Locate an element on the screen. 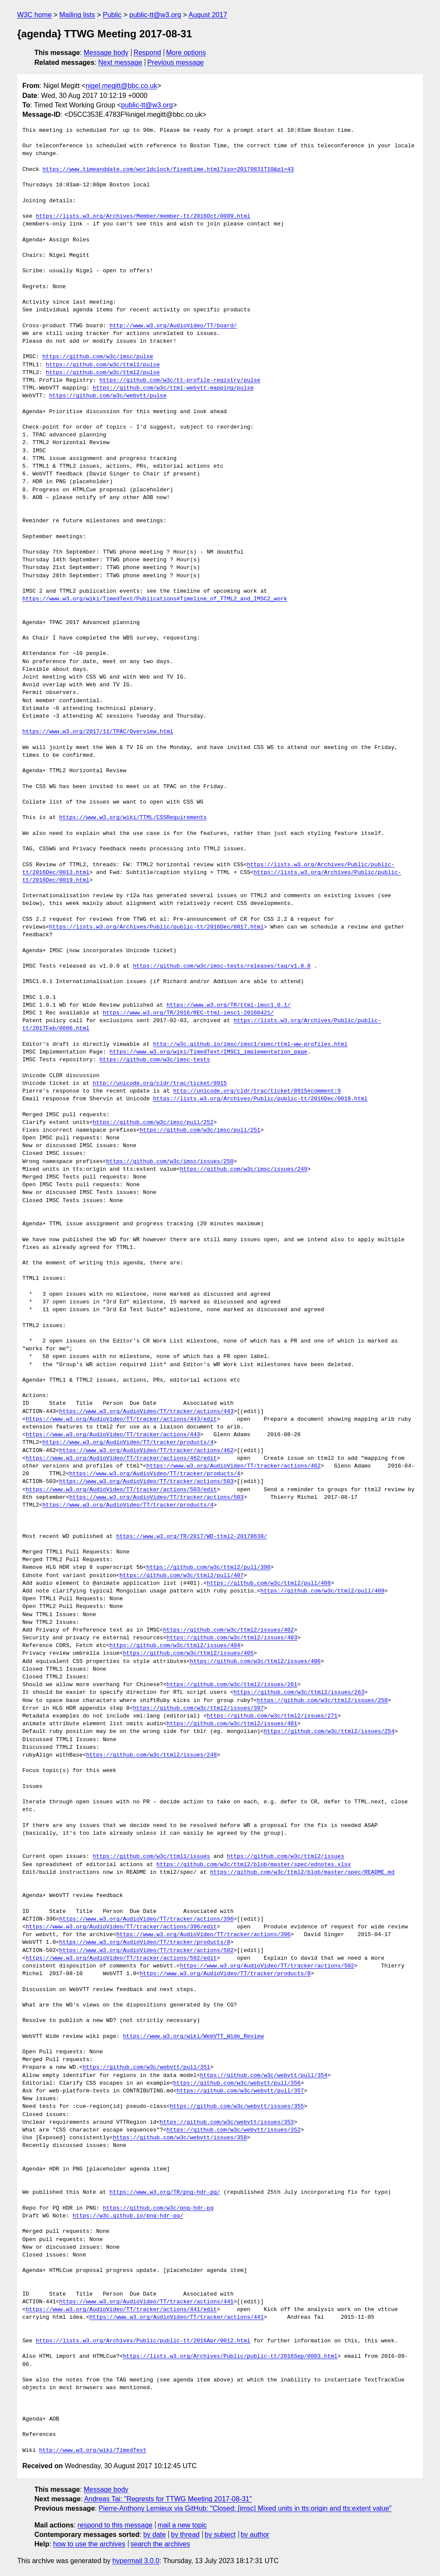 The height and width of the screenshot is (2576, 440). Mailing lists is located at coordinates (77, 14).